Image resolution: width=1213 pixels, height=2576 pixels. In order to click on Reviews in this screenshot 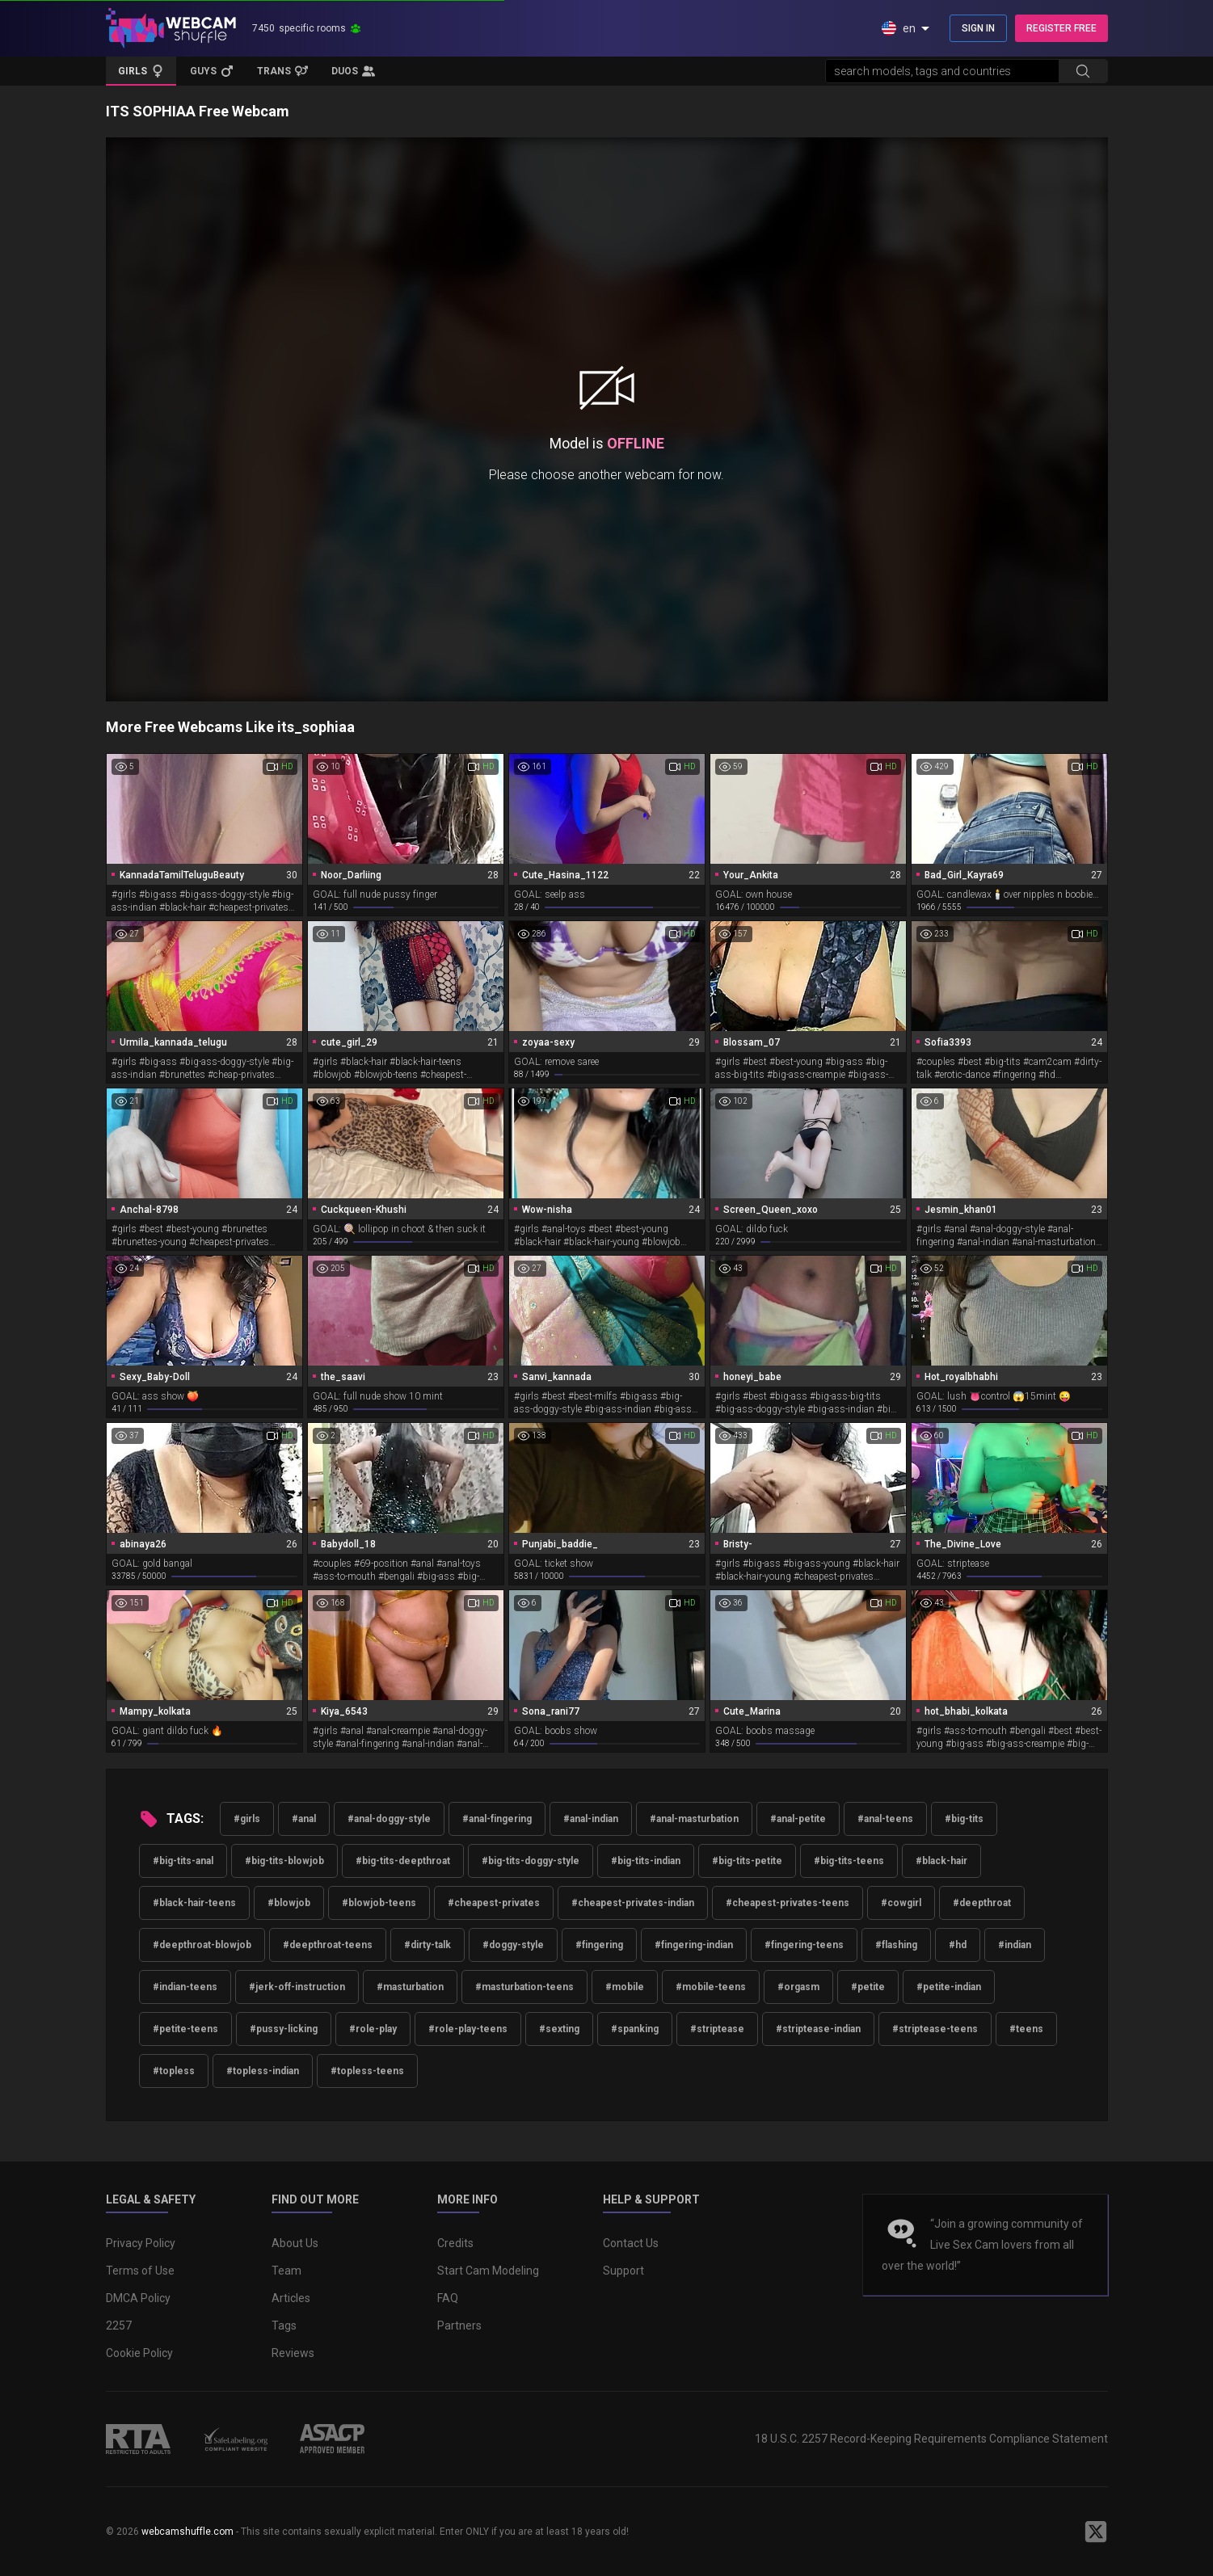, I will do `click(293, 2353)`.